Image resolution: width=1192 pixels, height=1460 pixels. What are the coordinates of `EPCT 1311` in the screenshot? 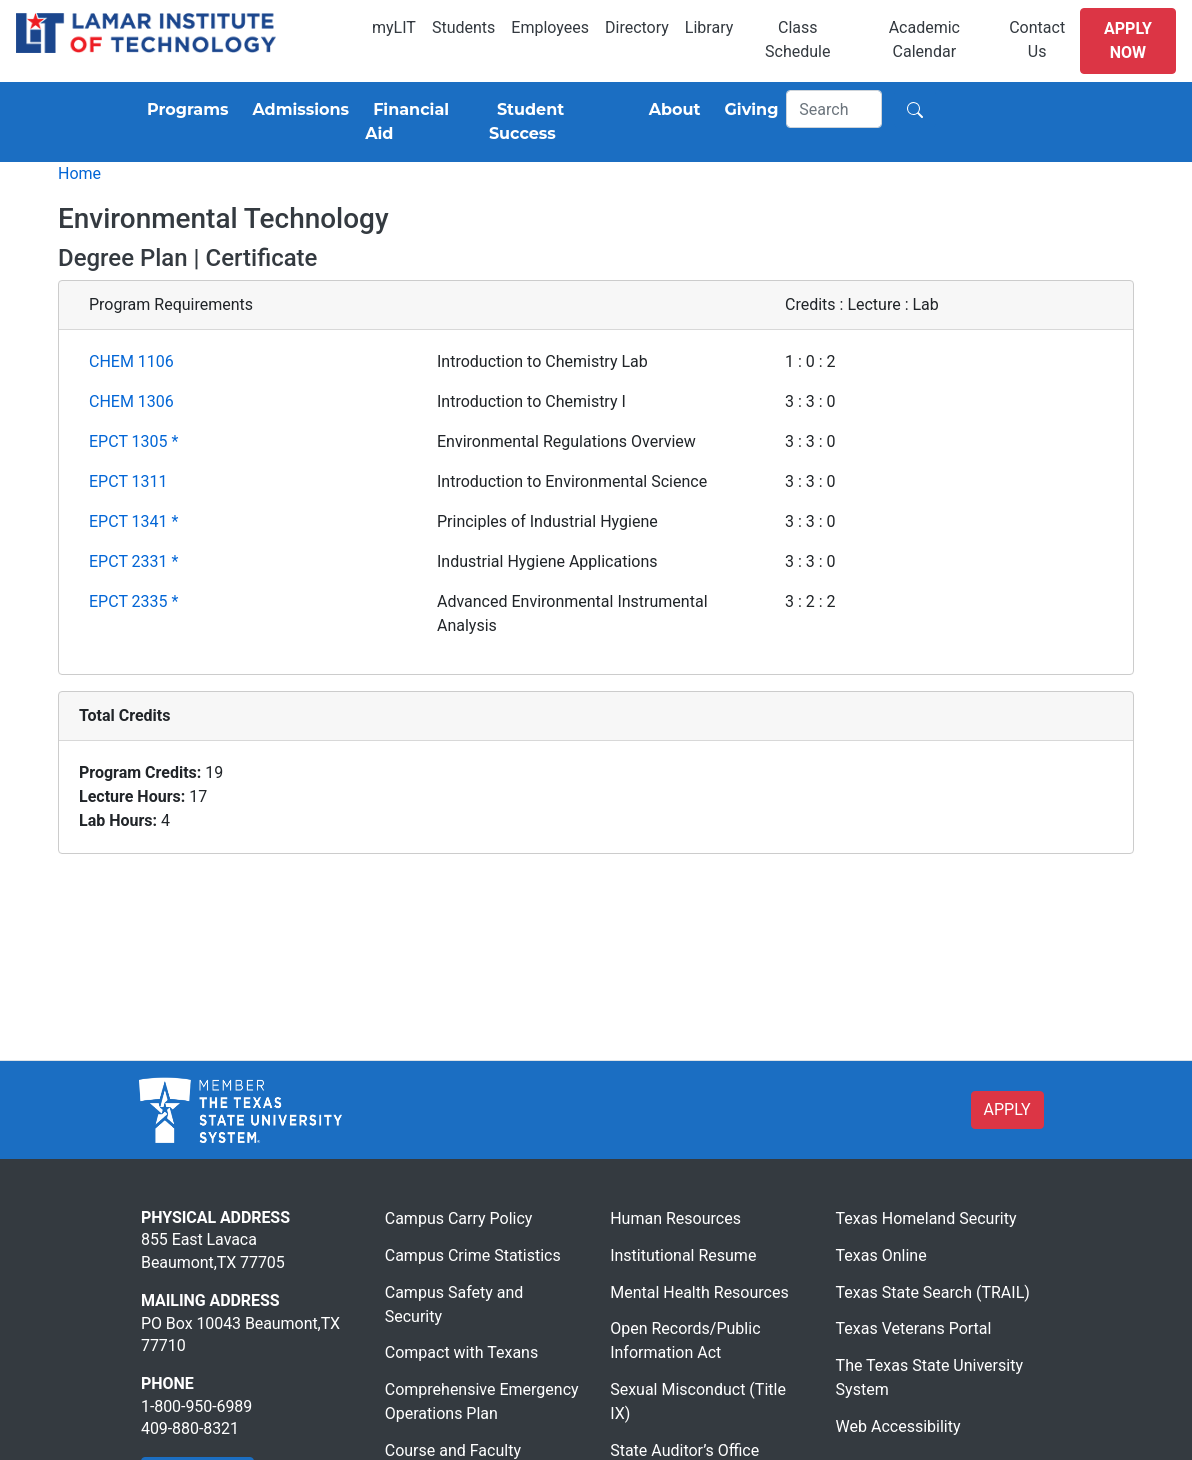 It's located at (128, 481).